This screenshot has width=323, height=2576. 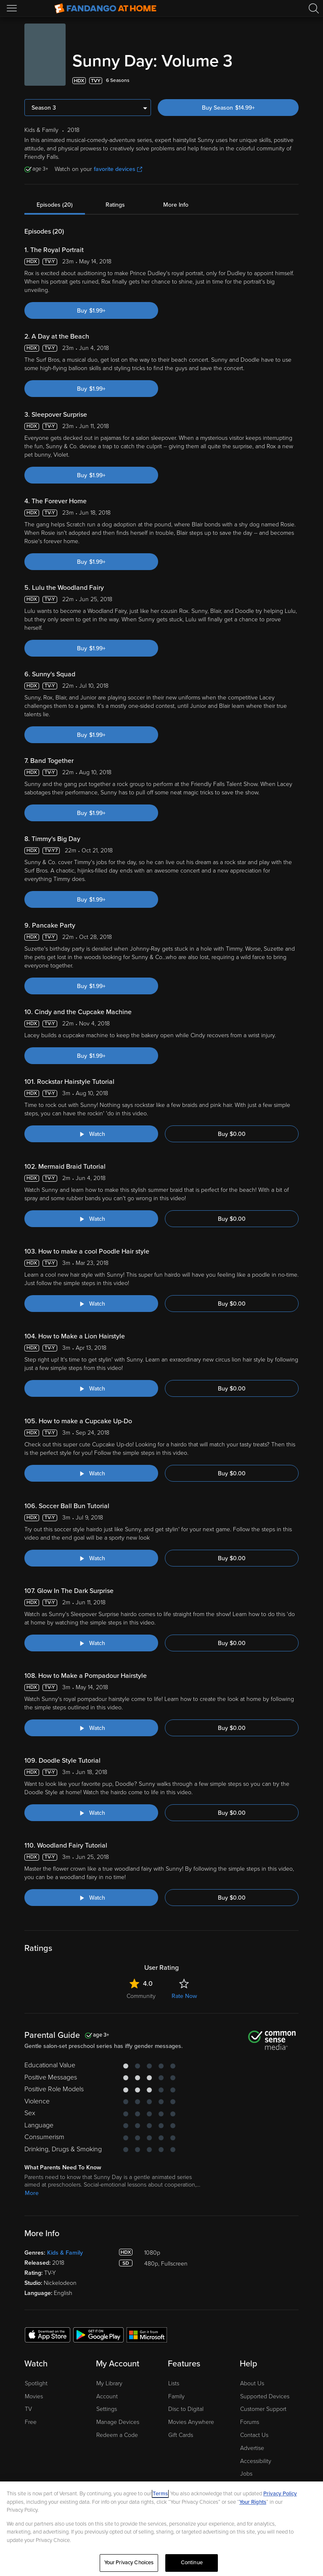 I want to click on Rate Now, so click(x=184, y=1996).